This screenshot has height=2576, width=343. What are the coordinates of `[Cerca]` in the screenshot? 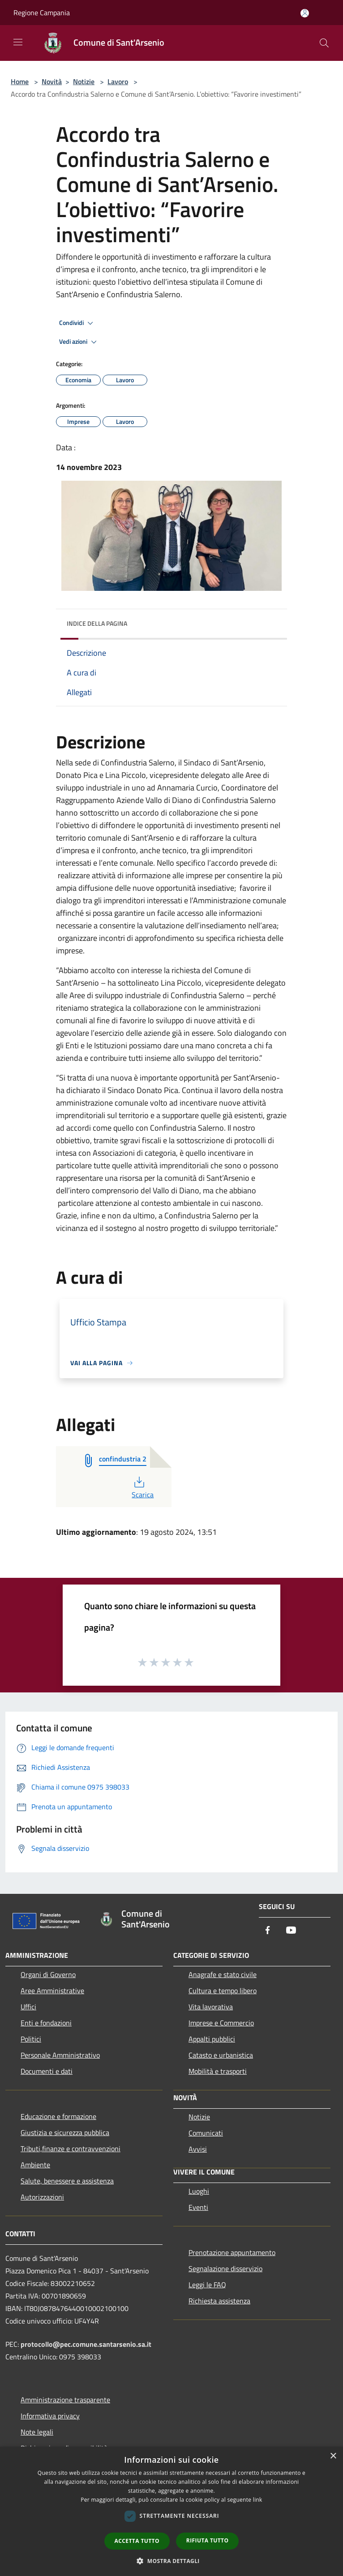 It's located at (324, 43).